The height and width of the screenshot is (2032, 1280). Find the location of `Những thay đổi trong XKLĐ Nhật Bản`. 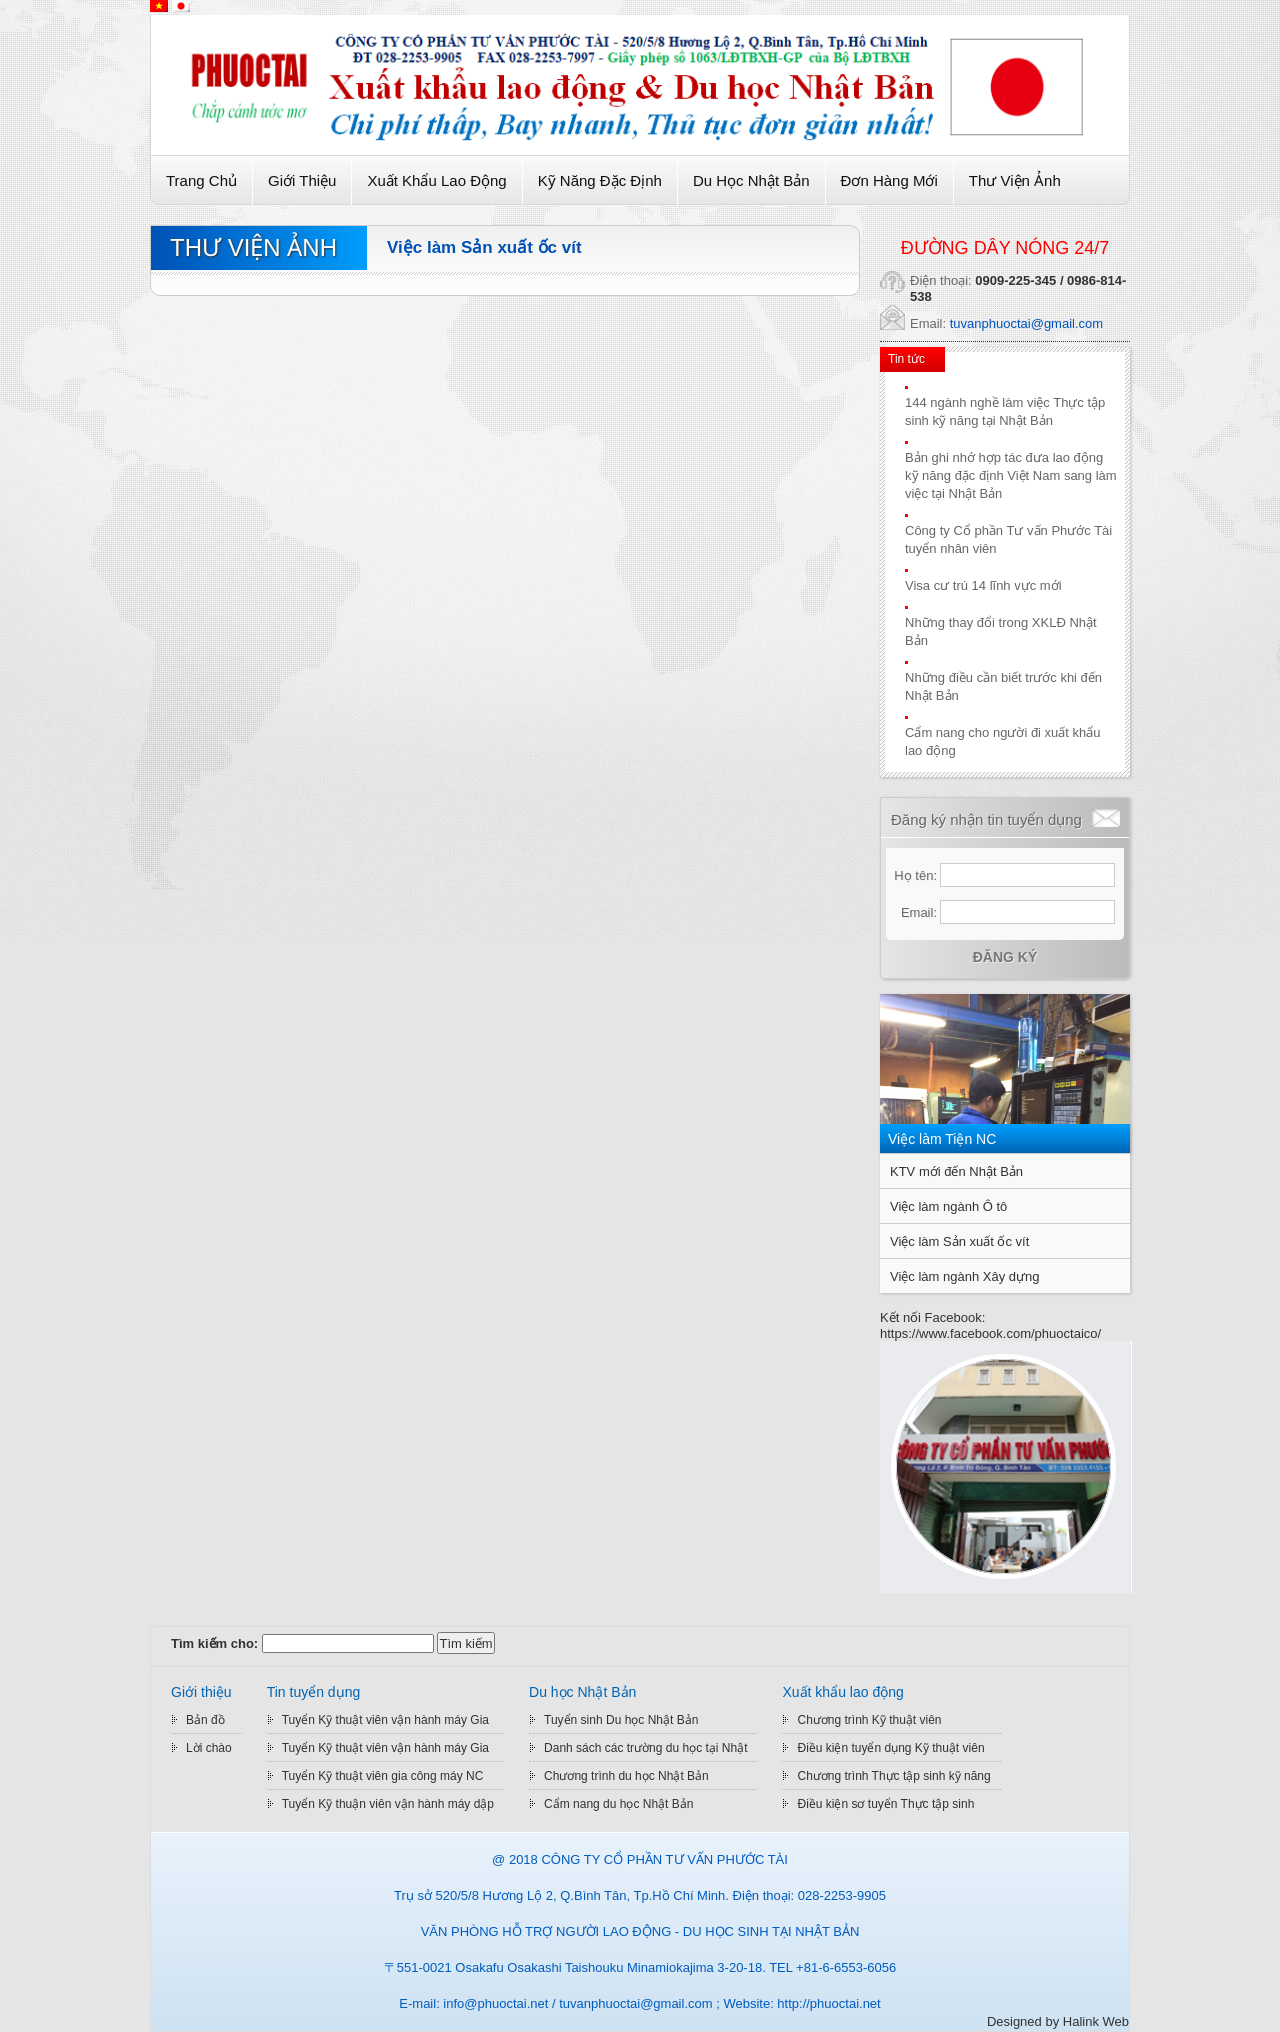

Những thay đổi trong XKLĐ Nhật Bản is located at coordinates (1001, 631).